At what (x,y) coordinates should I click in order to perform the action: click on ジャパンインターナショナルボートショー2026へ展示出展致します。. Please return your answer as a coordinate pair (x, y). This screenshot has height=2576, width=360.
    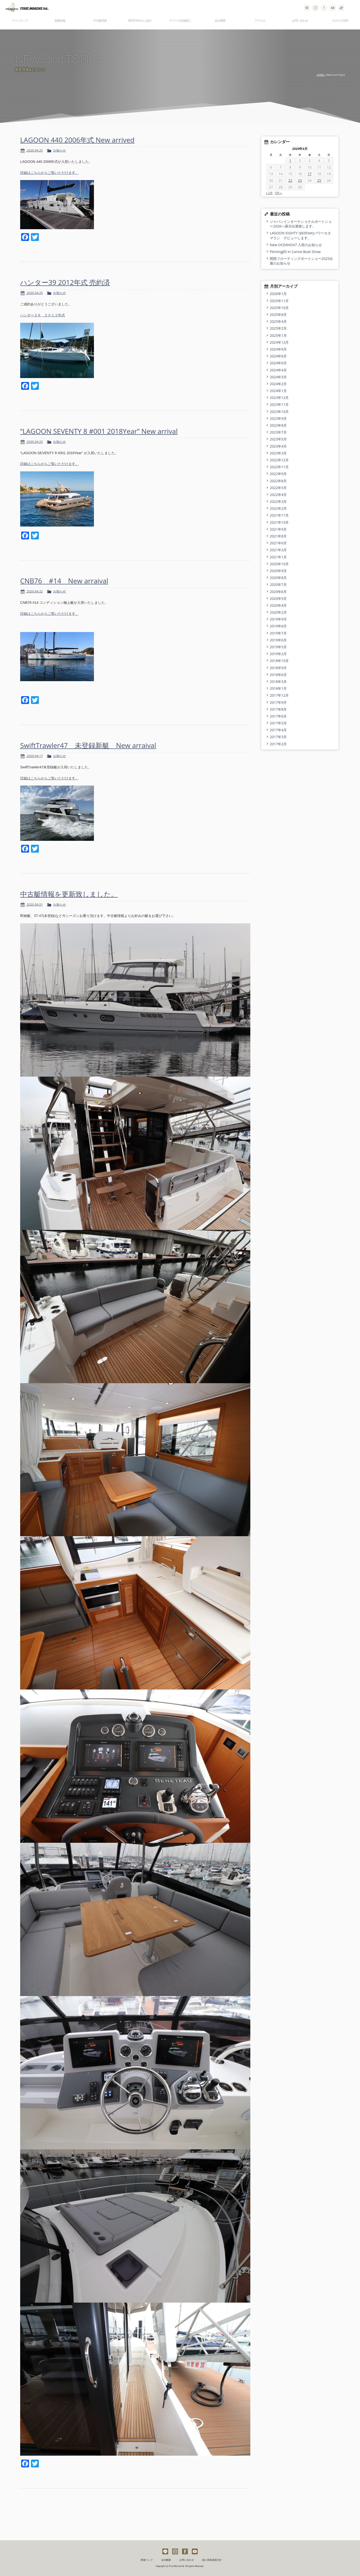
    Looking at the image, I should click on (301, 223).